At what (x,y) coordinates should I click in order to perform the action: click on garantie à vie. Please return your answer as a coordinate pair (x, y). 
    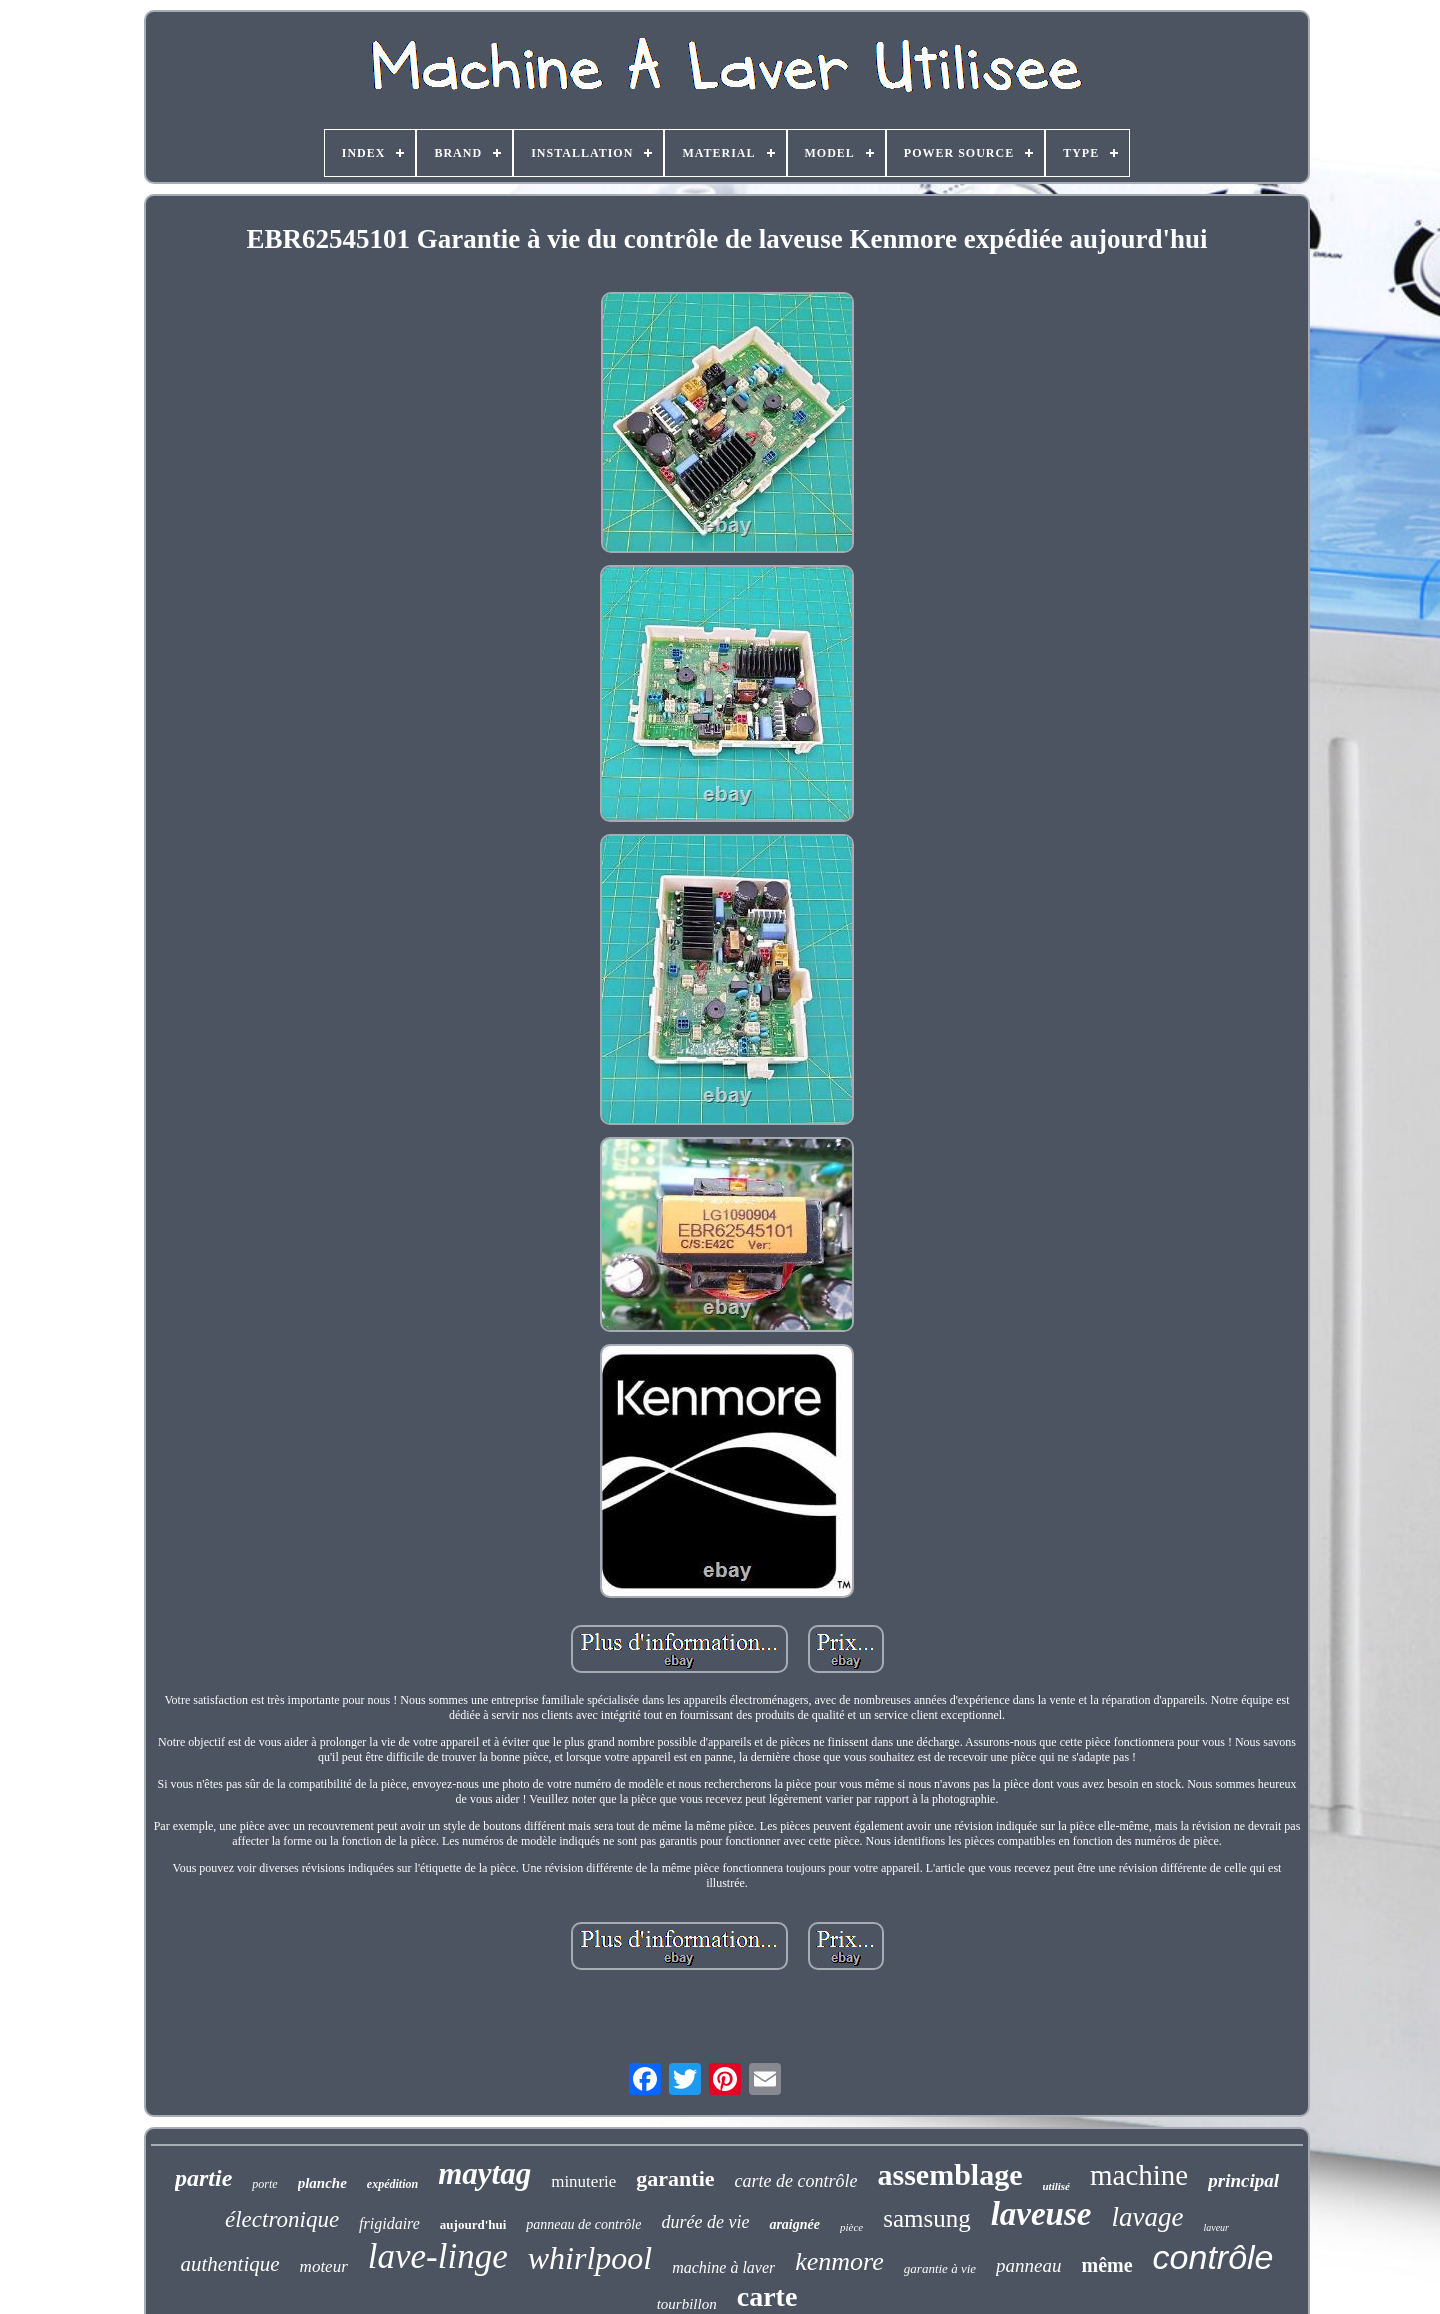
    Looking at the image, I should click on (940, 2268).